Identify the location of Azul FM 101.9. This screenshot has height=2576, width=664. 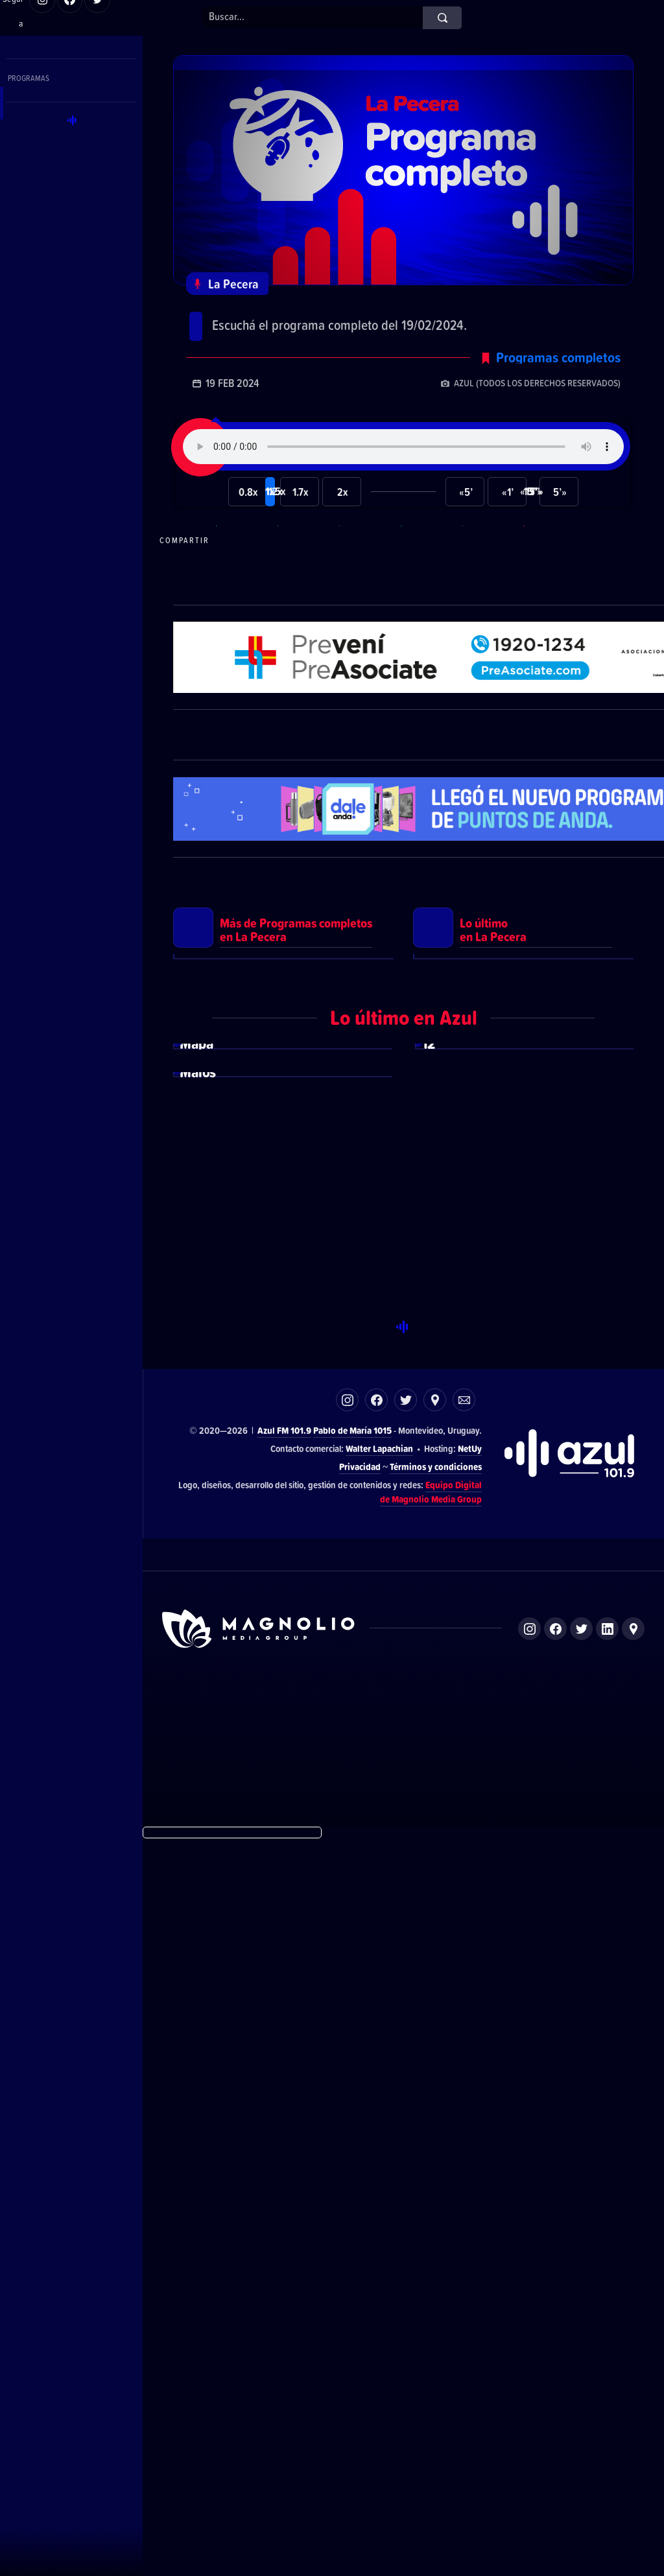
(284, 2166).